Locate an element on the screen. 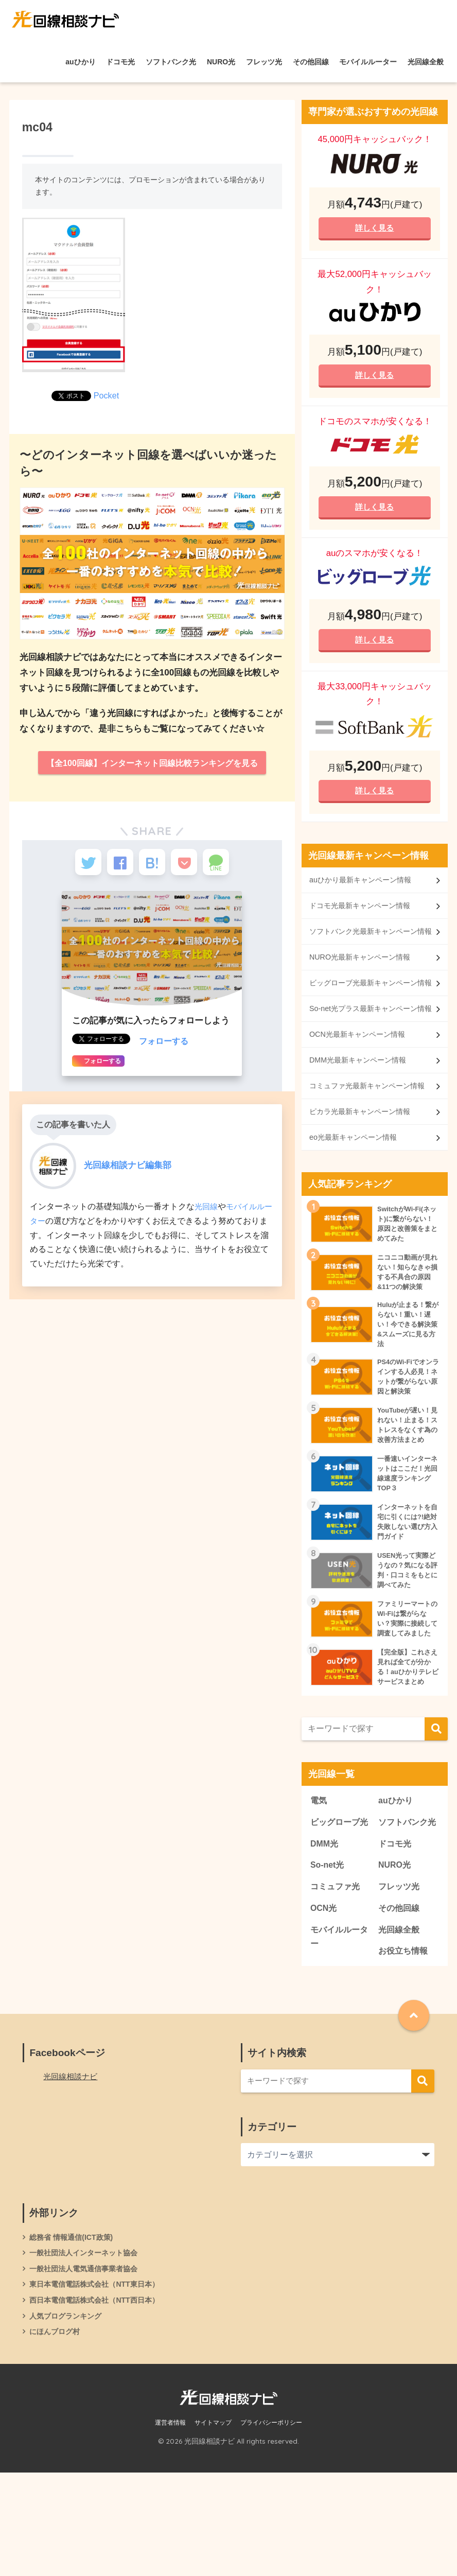 The height and width of the screenshot is (2576, 457). ビッグローブ光 is located at coordinates (336, 1907).